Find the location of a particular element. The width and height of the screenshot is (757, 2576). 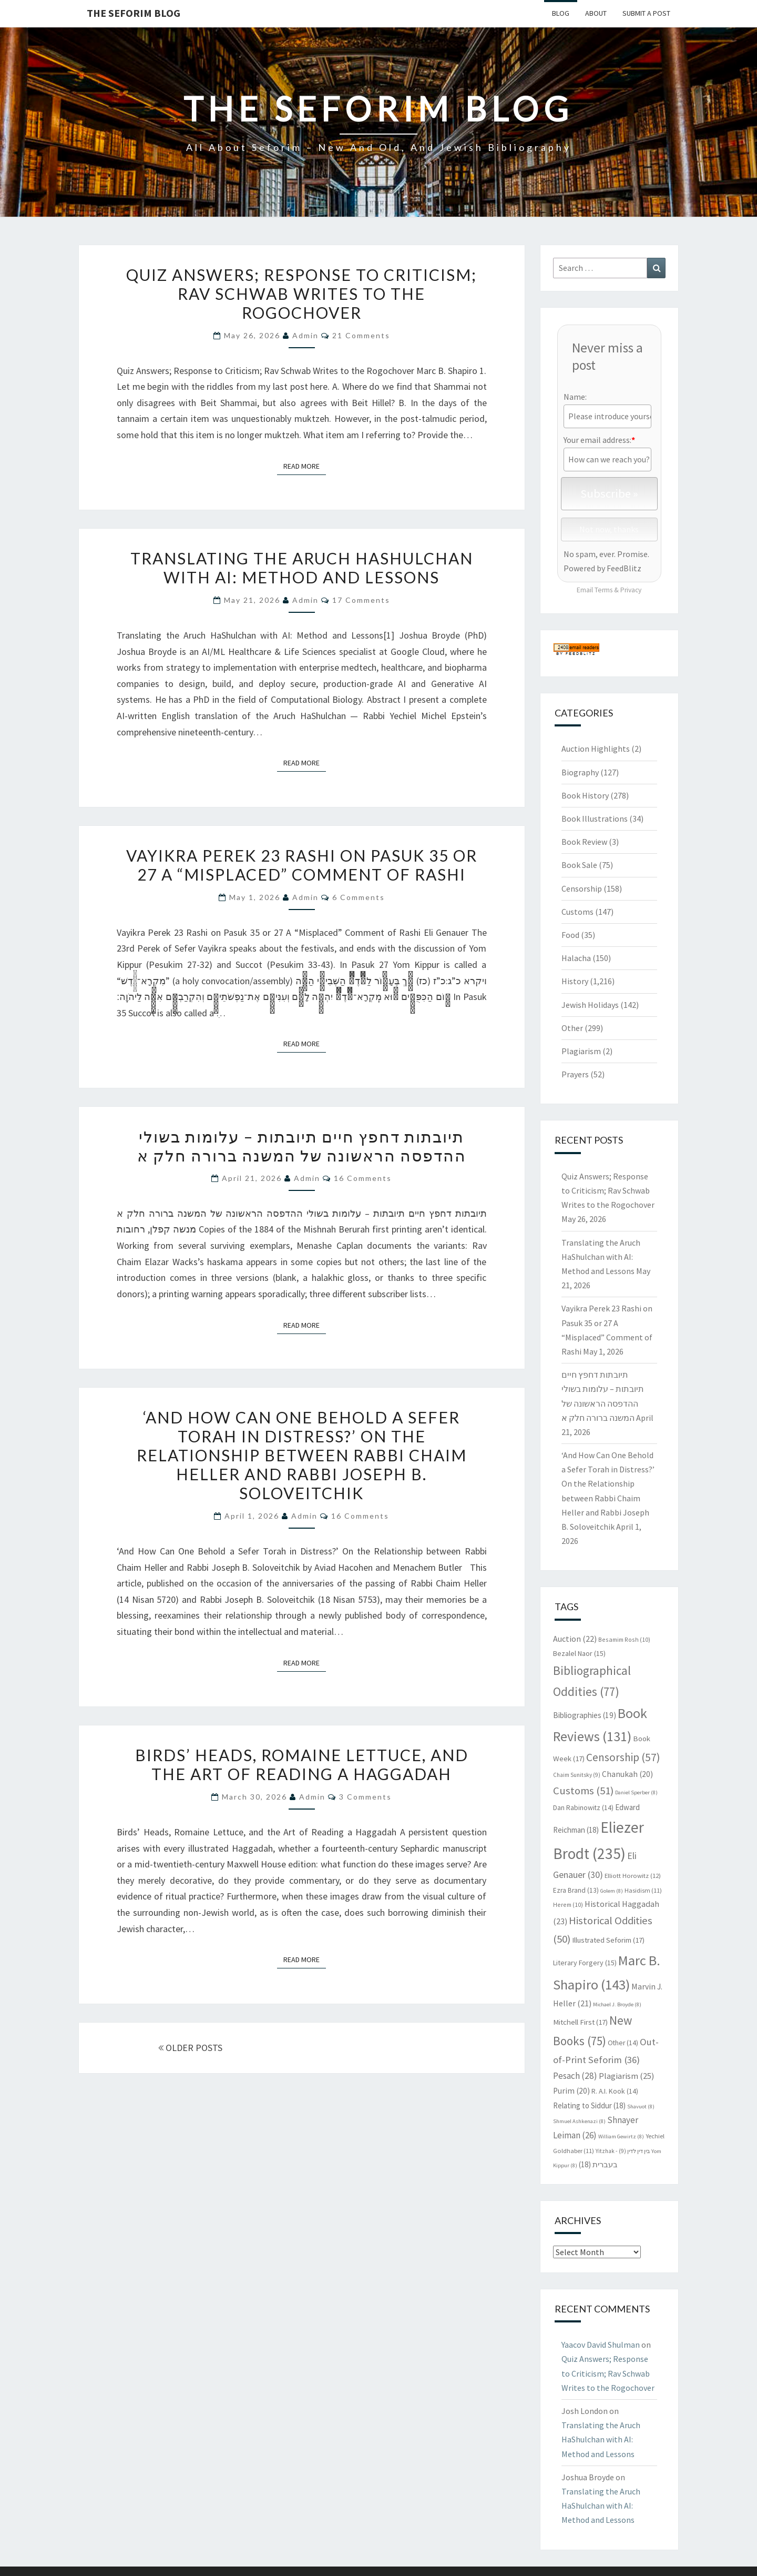

Powered by FeedBlitz is located at coordinates (602, 568).